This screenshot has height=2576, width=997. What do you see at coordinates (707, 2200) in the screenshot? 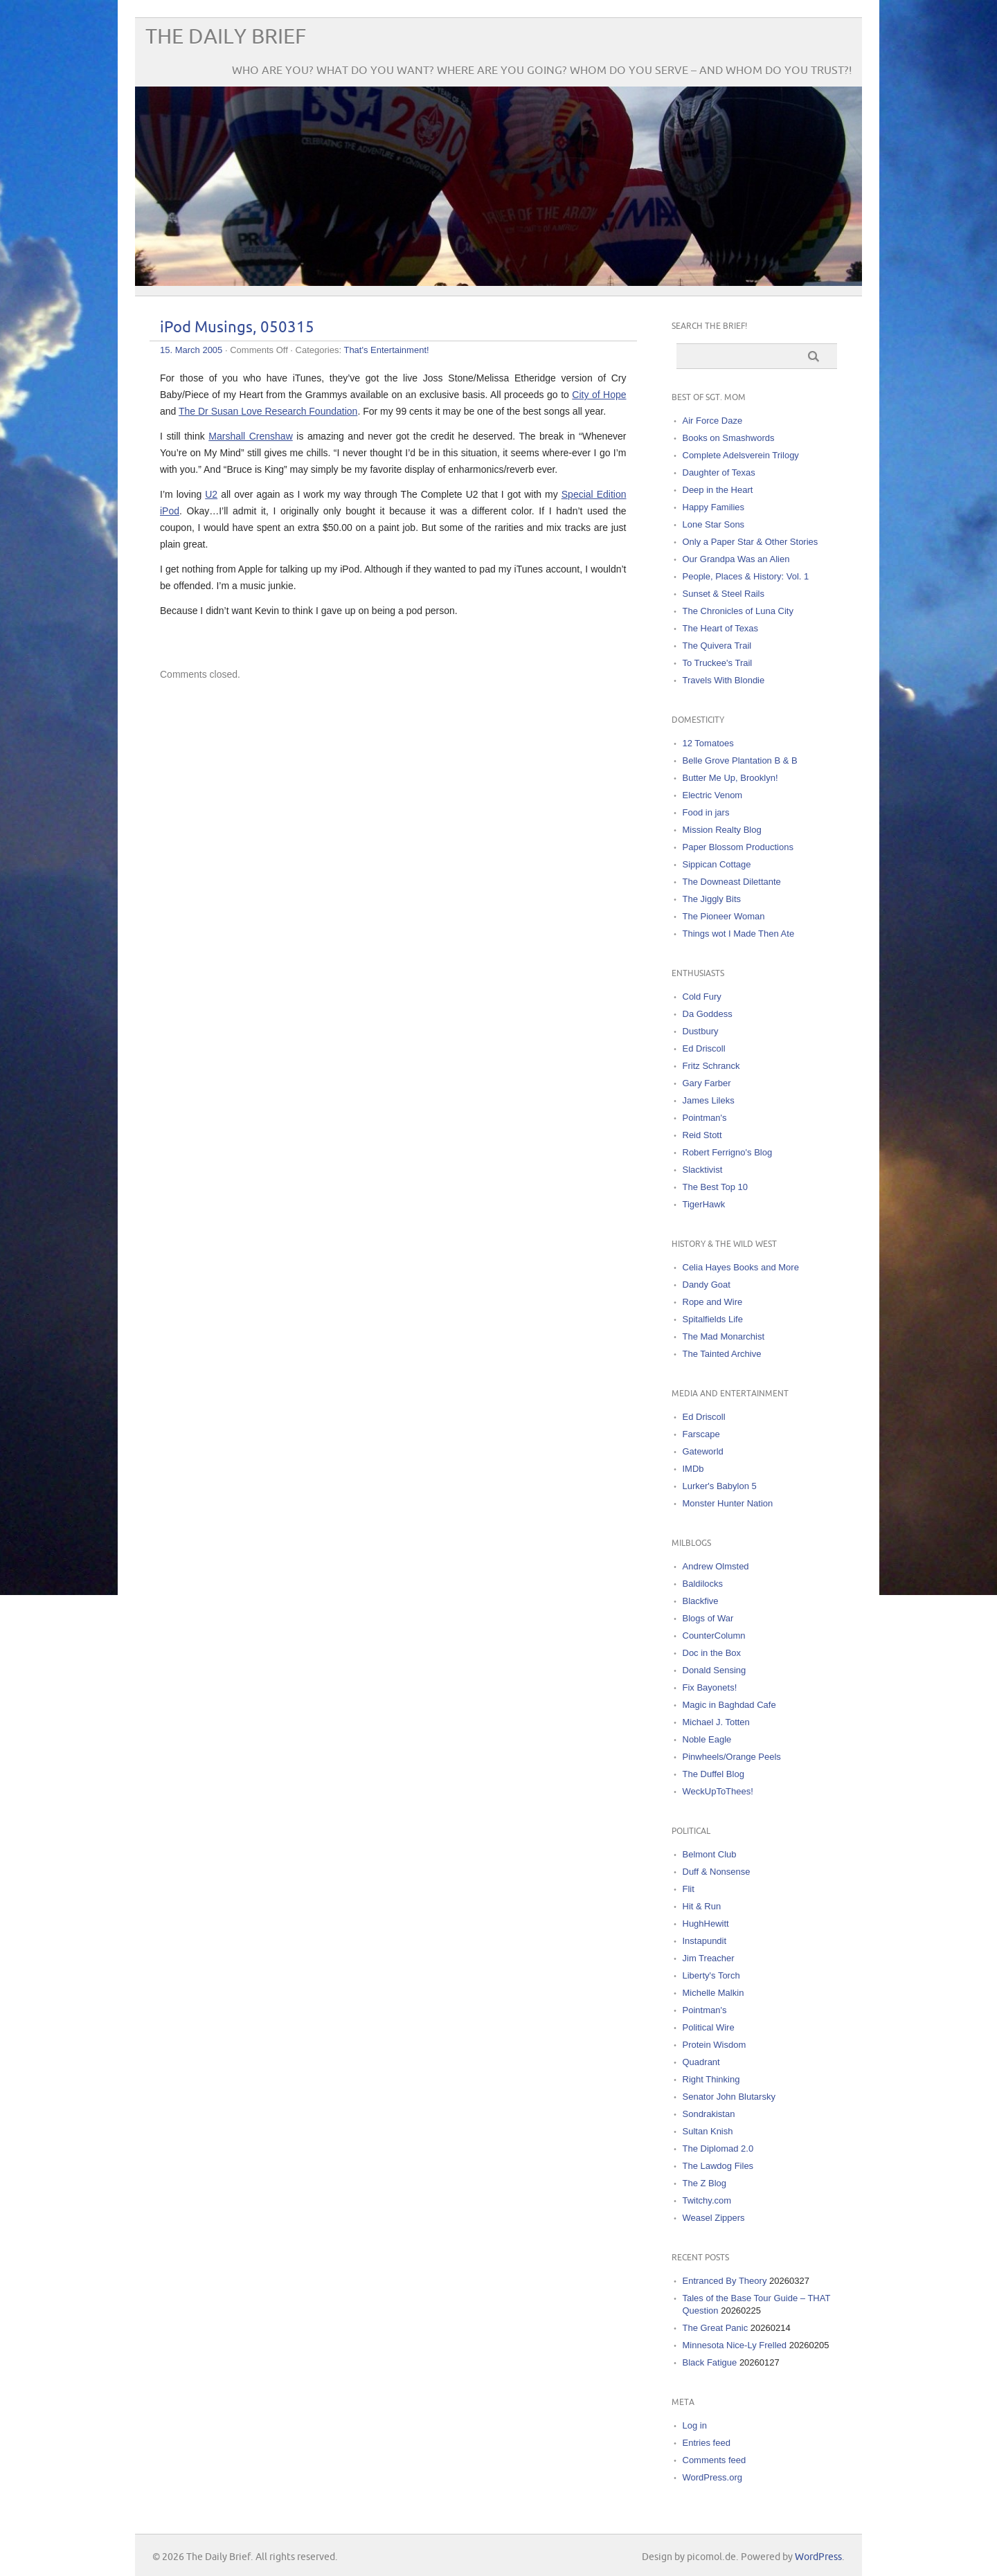
I see `Twitchy.com` at bounding box center [707, 2200].